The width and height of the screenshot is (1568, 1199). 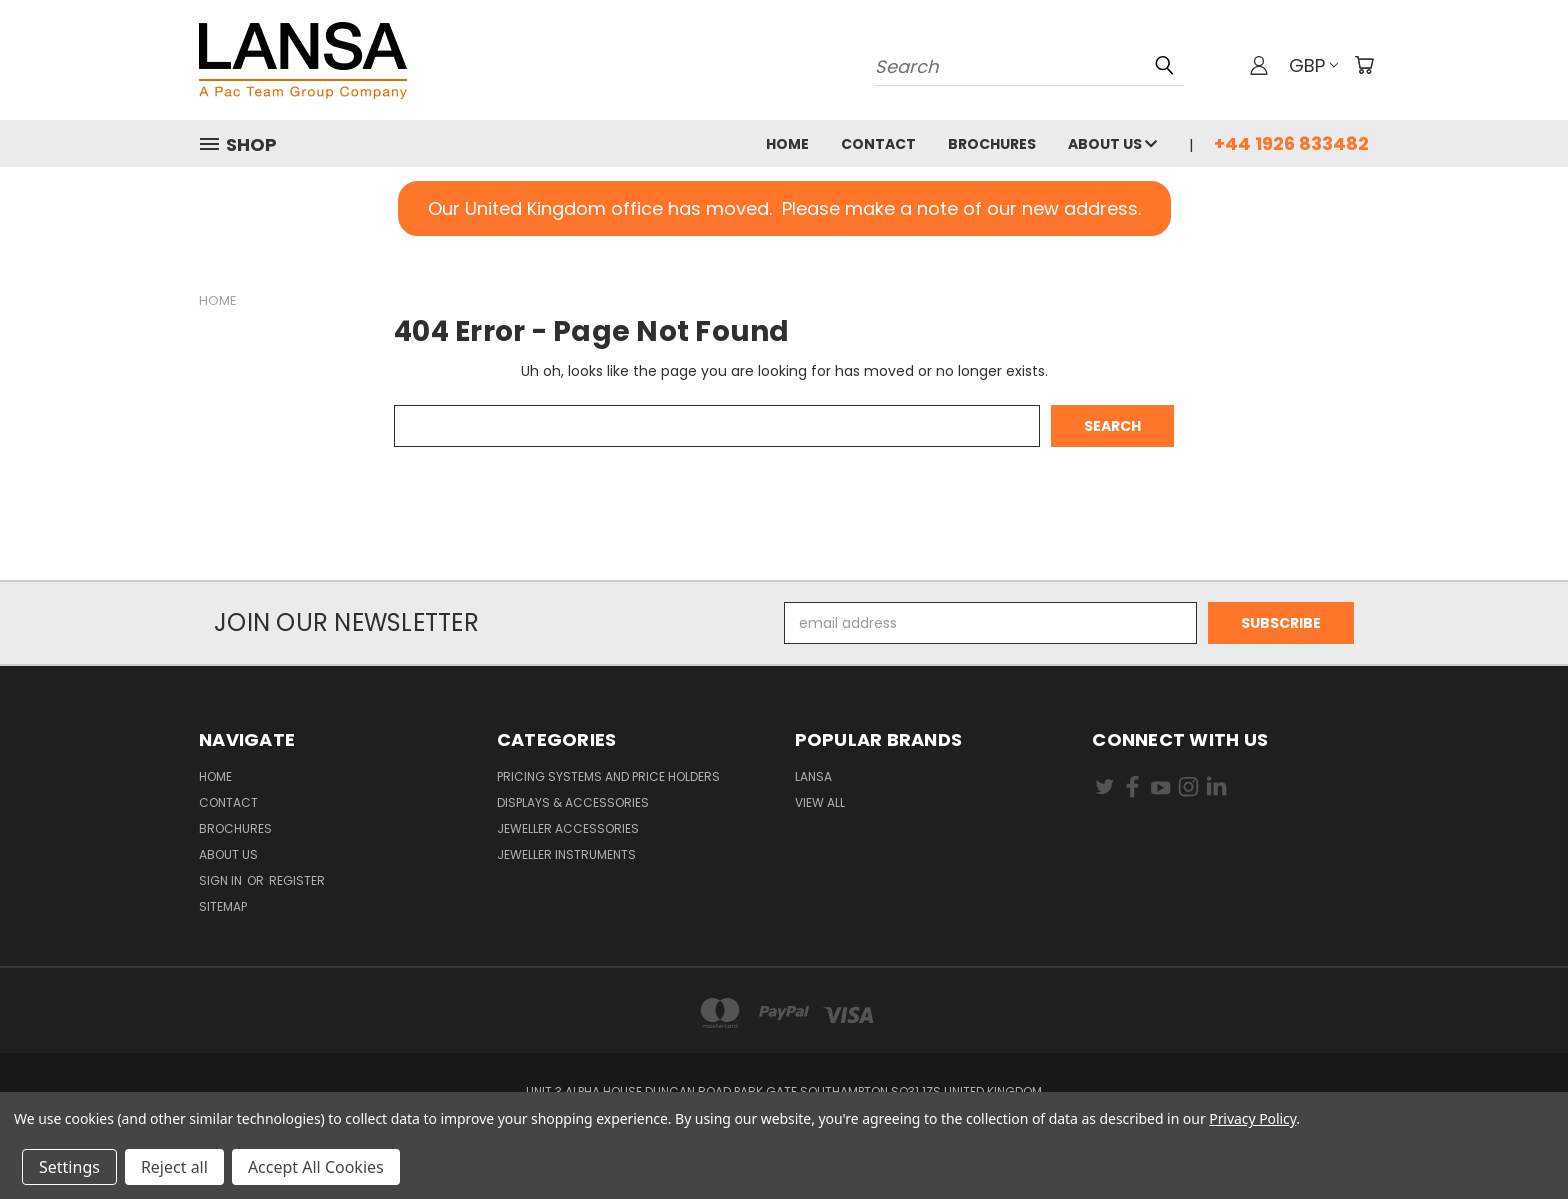 What do you see at coordinates (174, 1167) in the screenshot?
I see `Reject all` at bounding box center [174, 1167].